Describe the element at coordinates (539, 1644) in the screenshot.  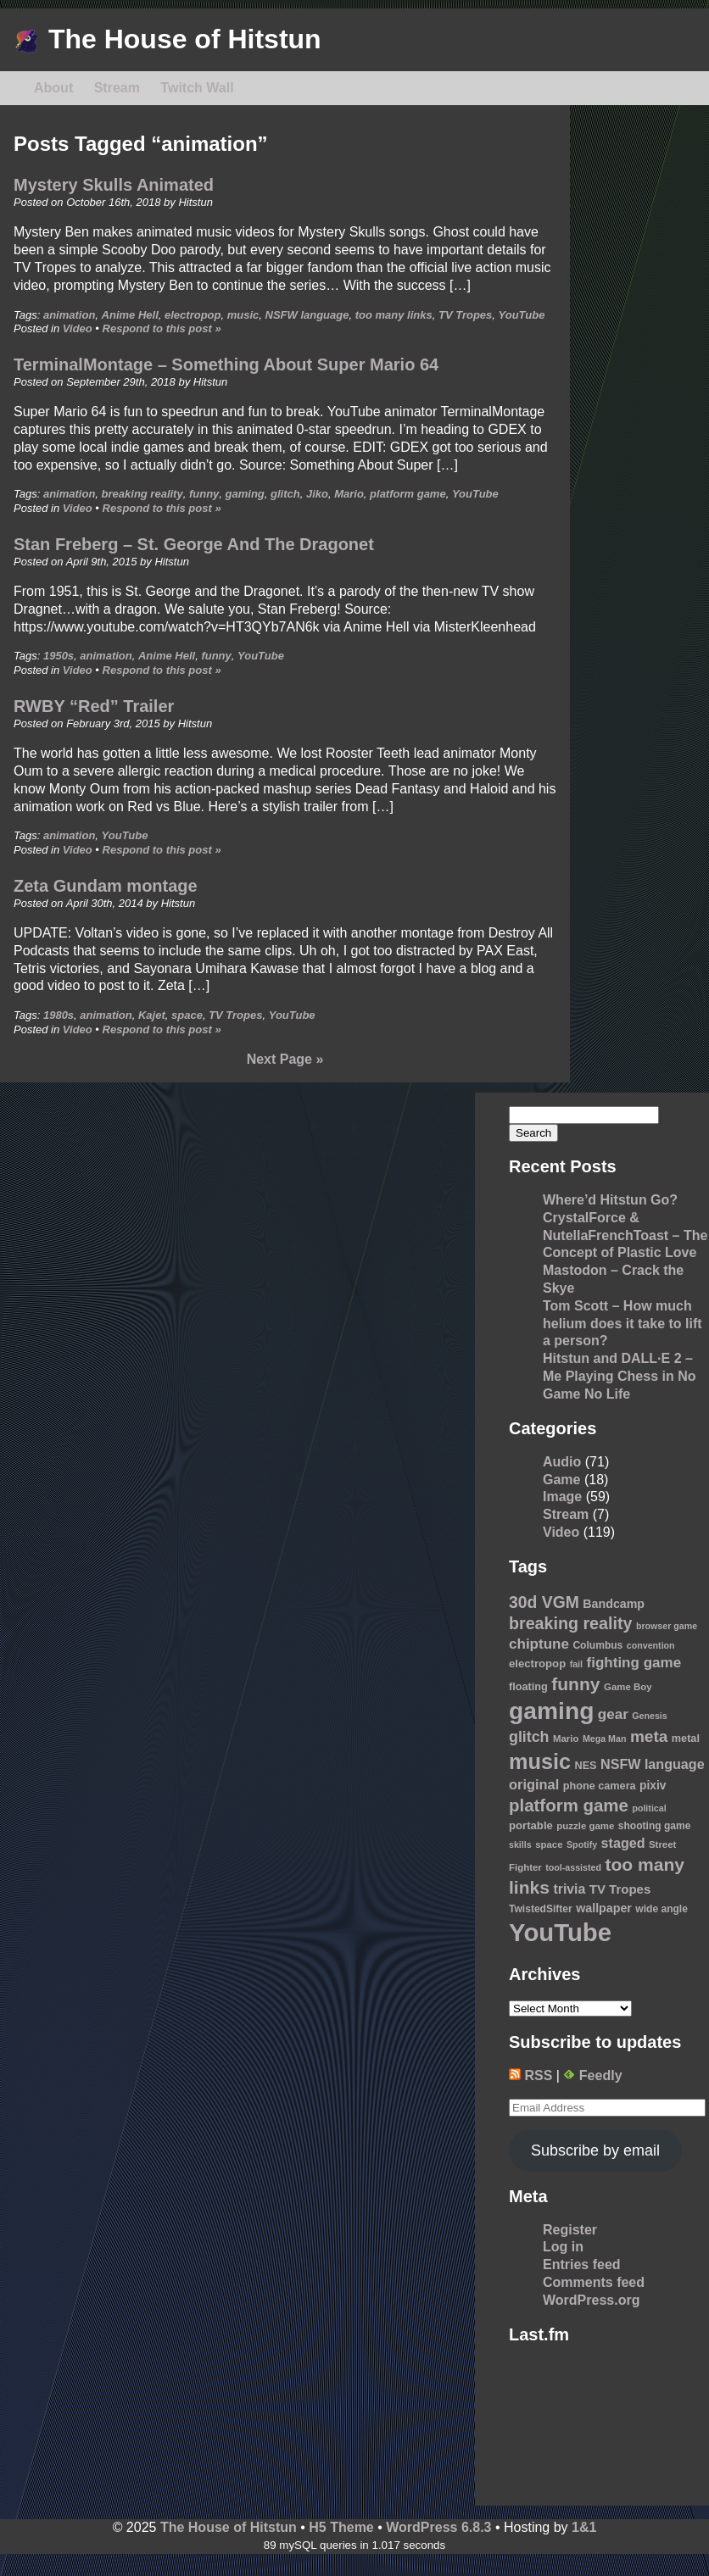
I see `chiptune [chiptune (22 items)]` at that location.